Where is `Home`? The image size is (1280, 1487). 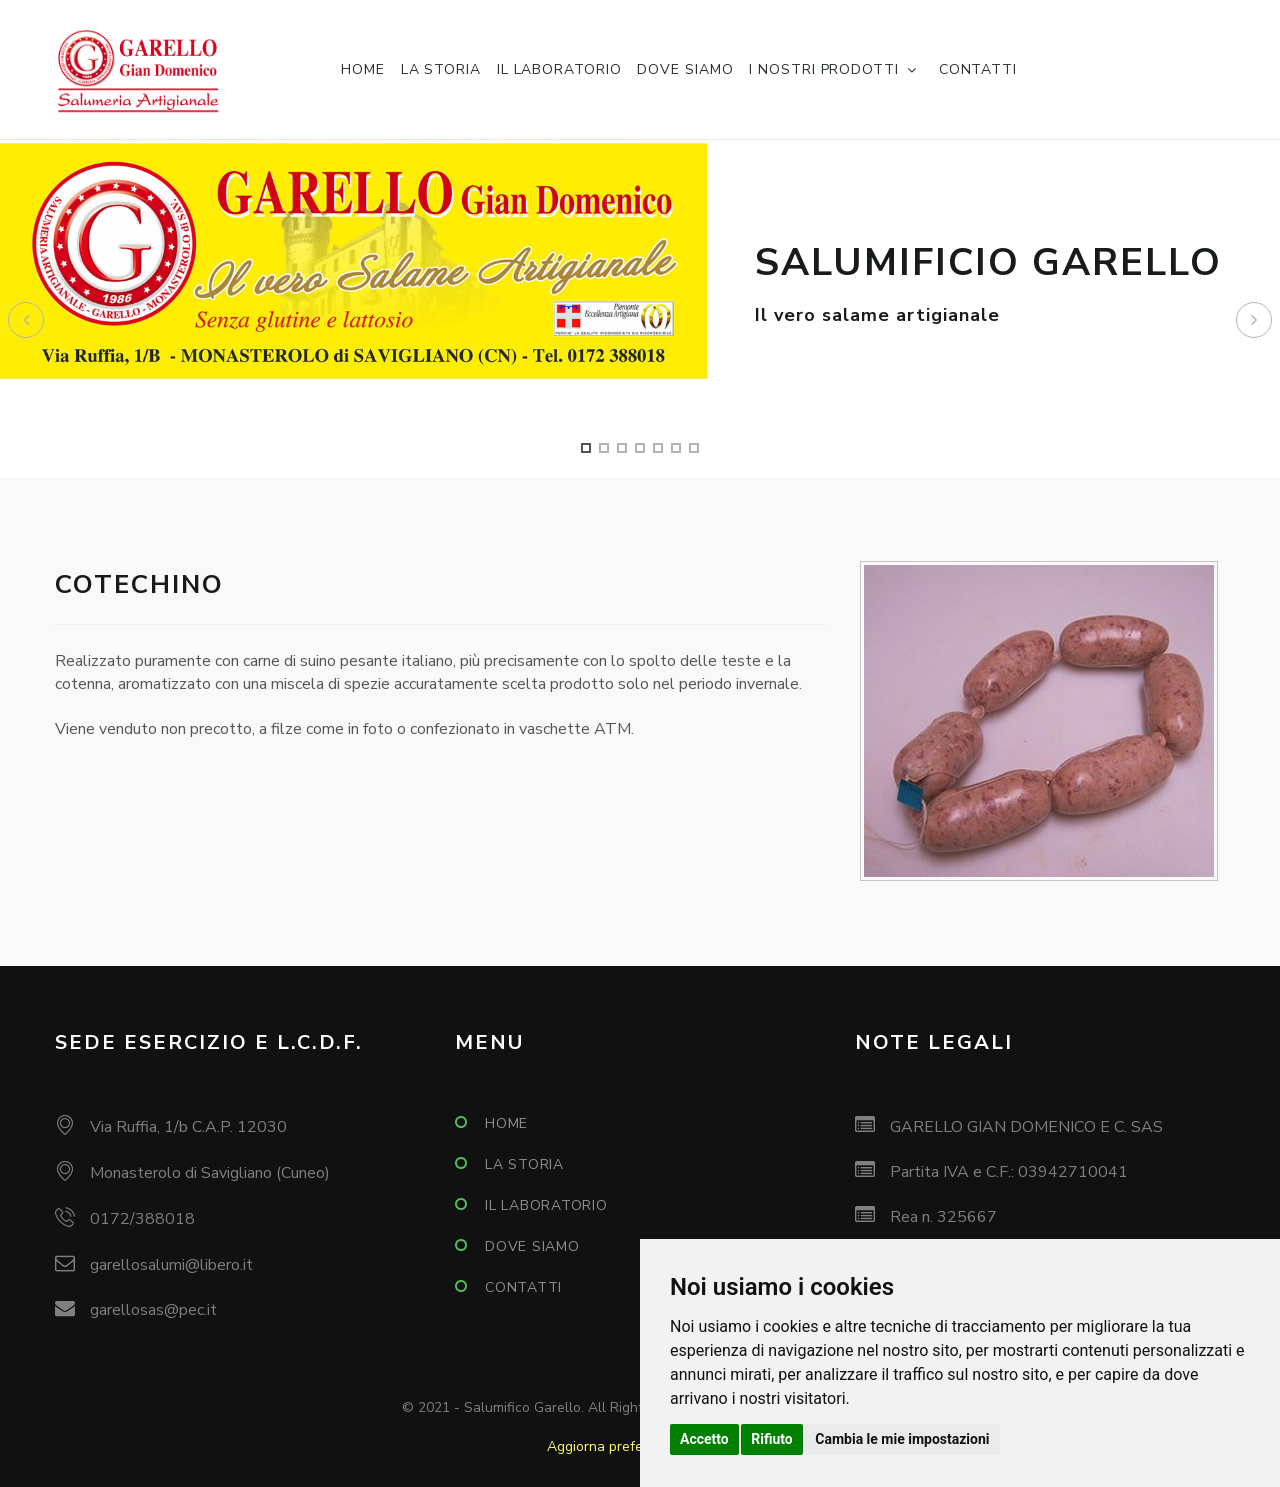 Home is located at coordinates (363, 69).